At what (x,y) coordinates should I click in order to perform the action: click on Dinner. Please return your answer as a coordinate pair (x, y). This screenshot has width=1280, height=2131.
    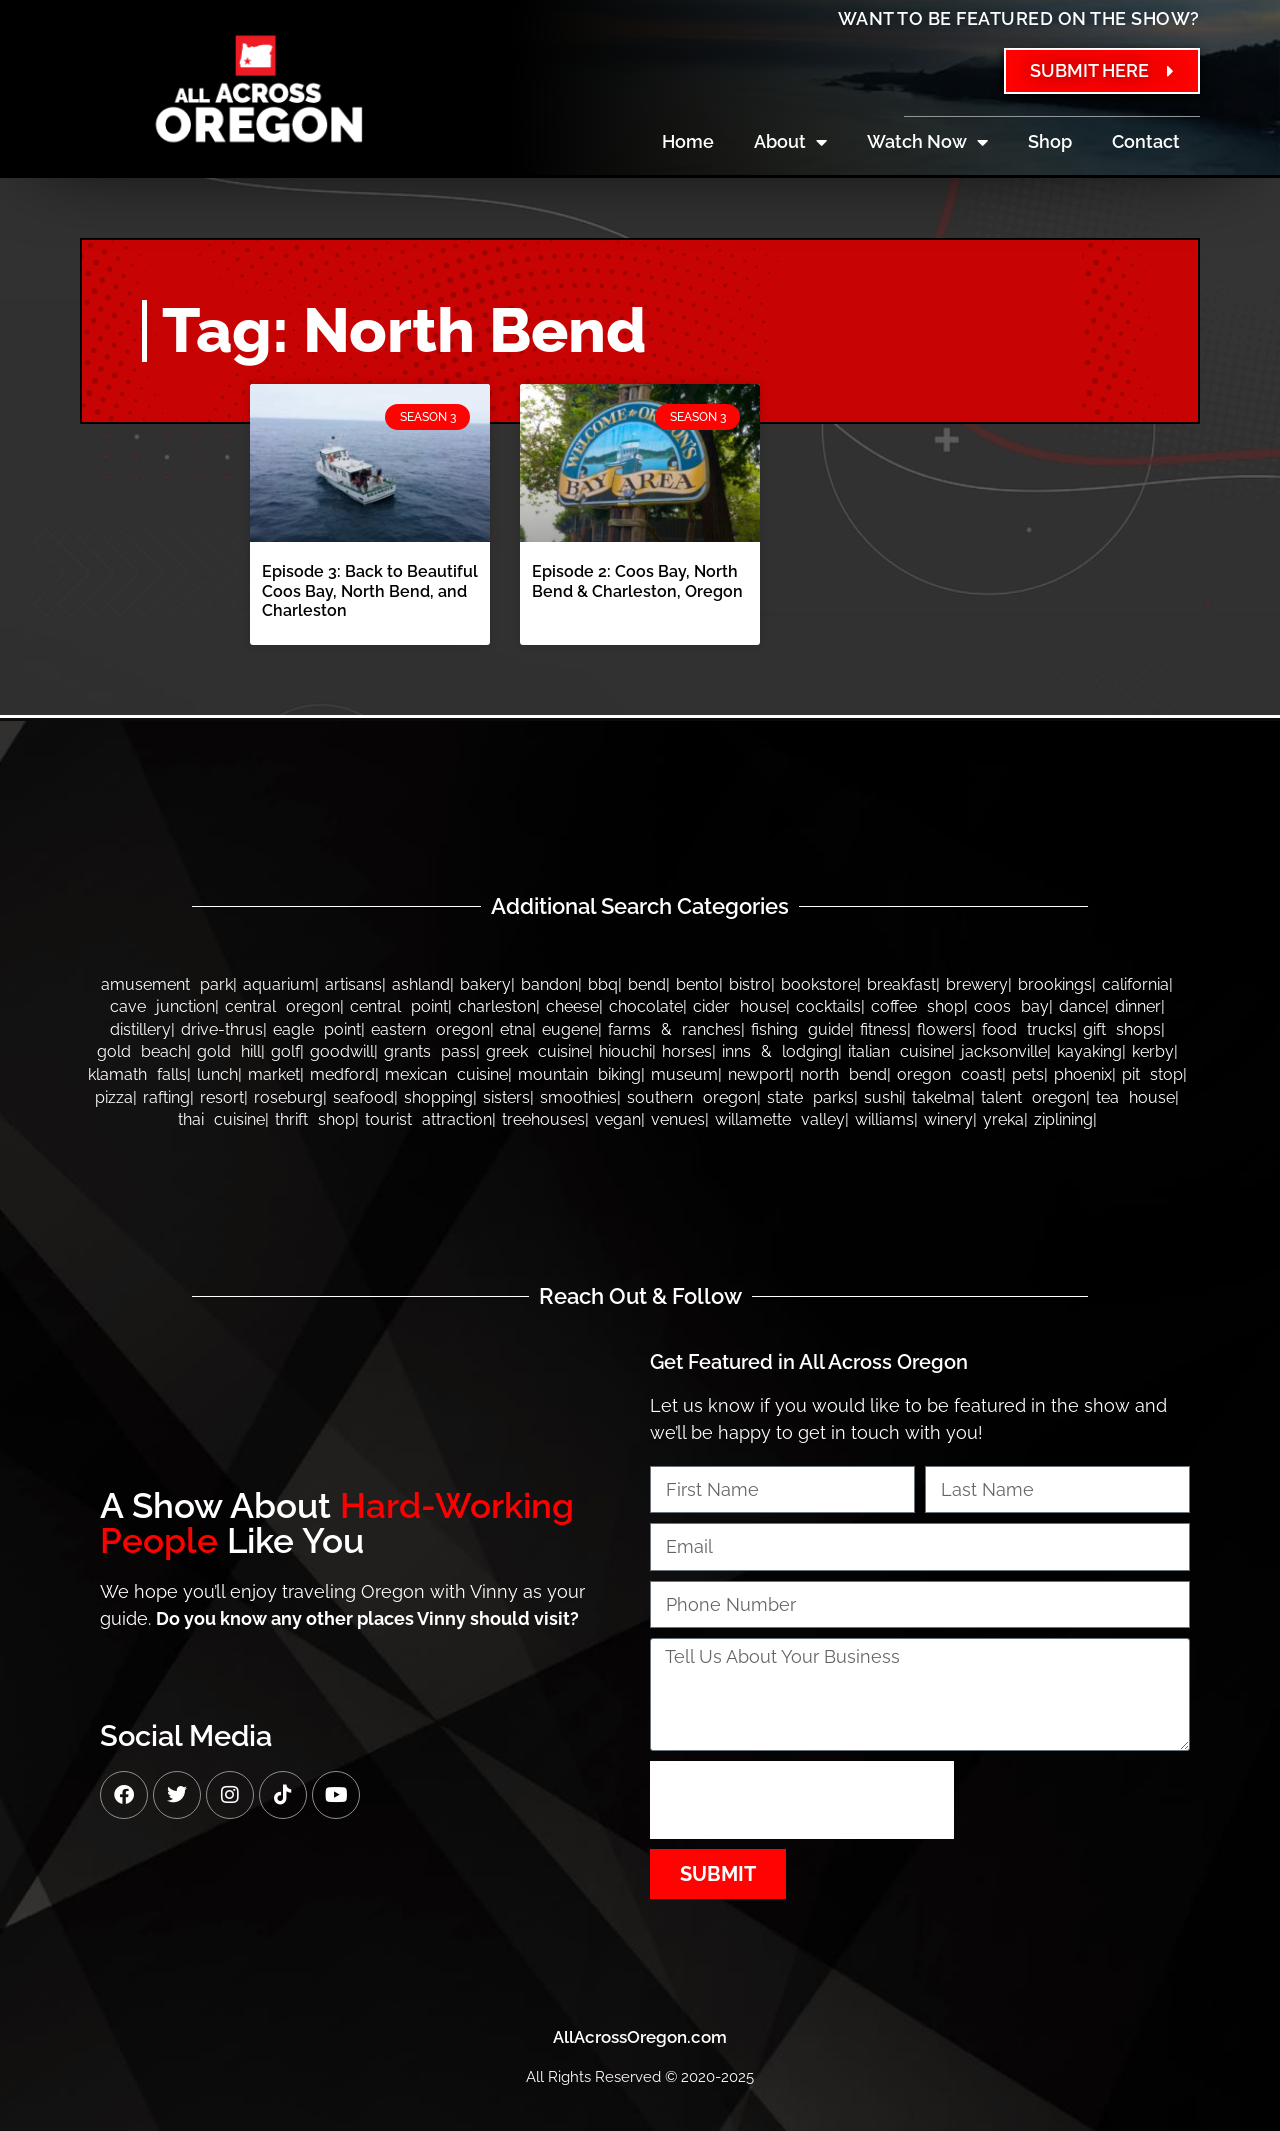
    Looking at the image, I should click on (1138, 1006).